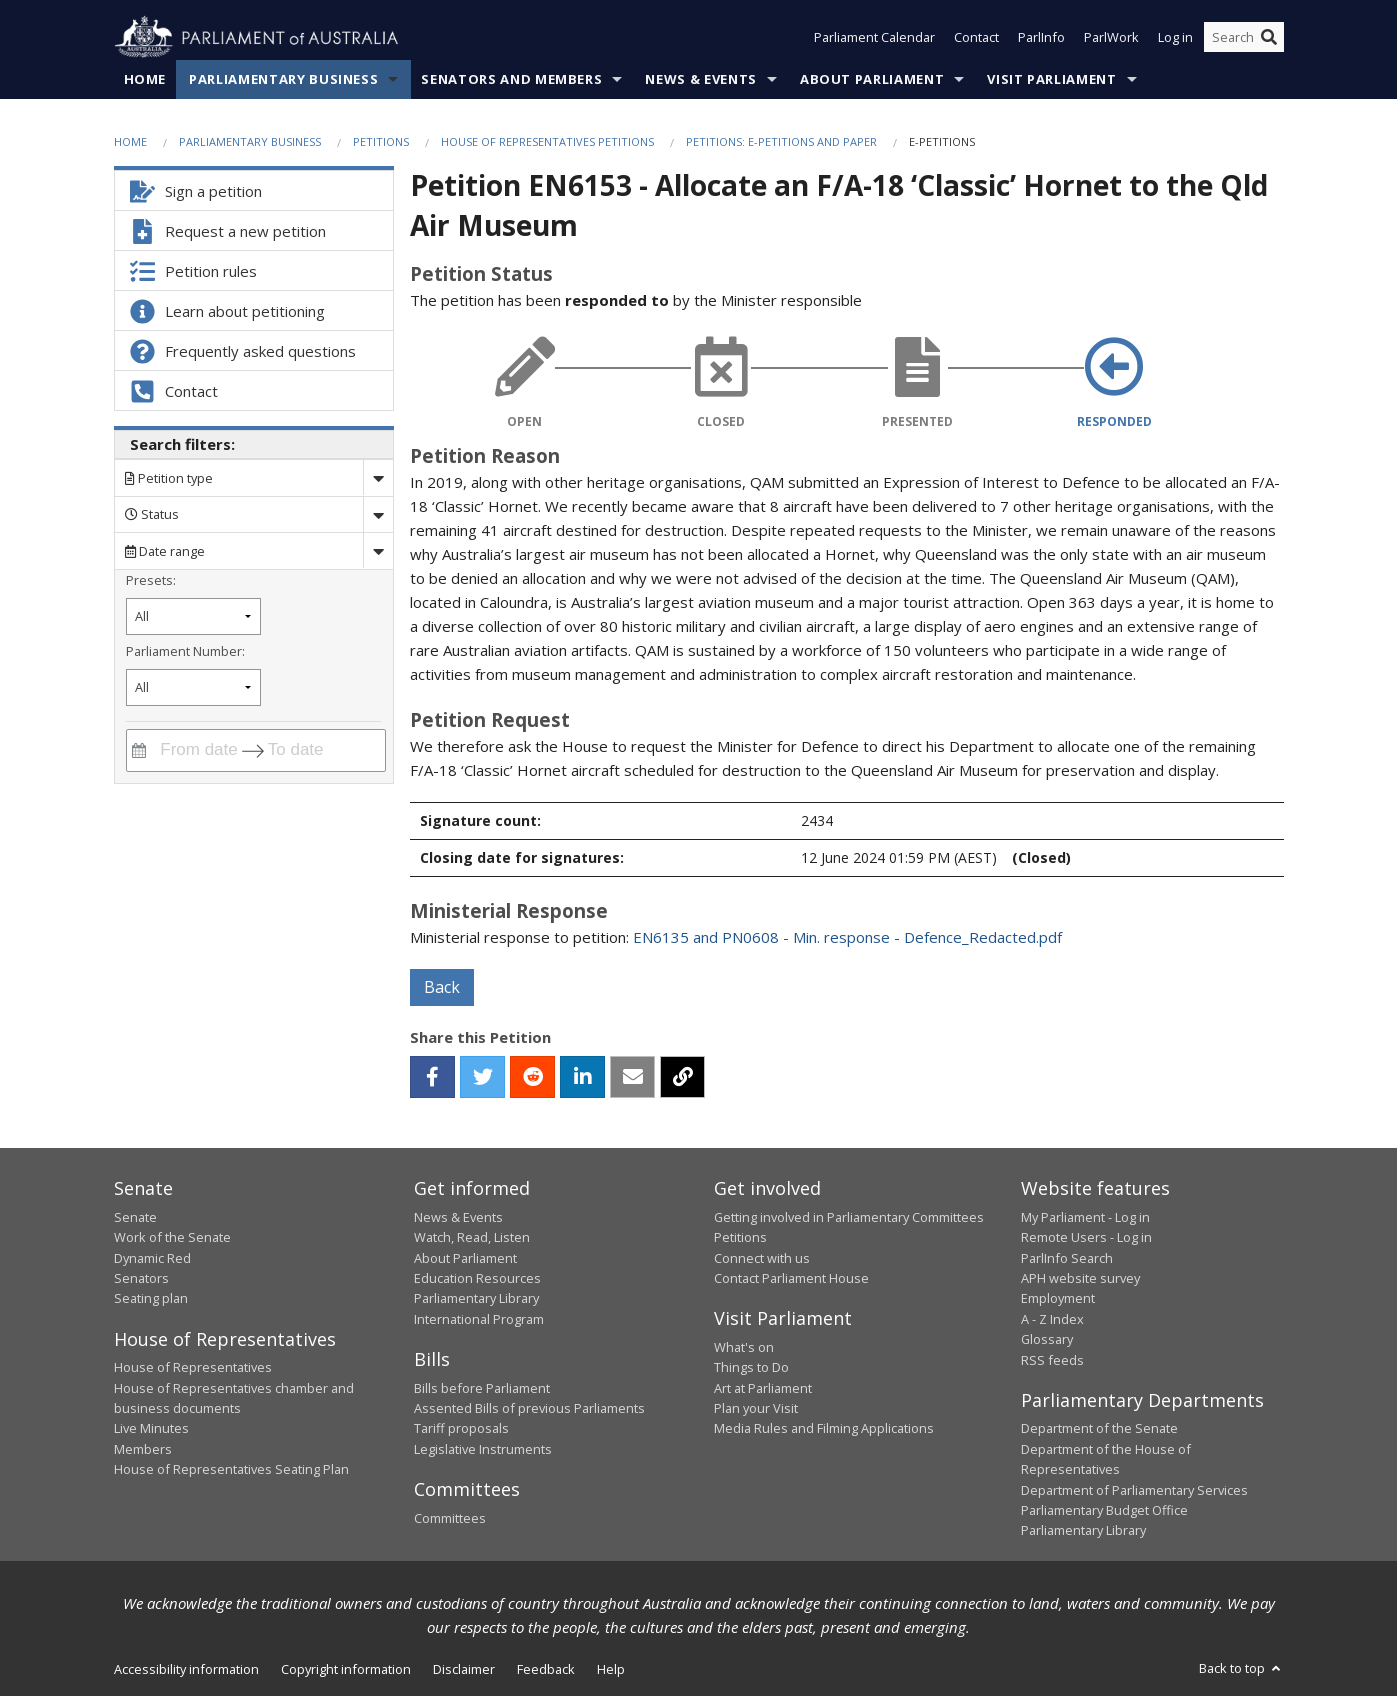 This screenshot has width=1397, height=1696. What do you see at coordinates (1099, 1429) in the screenshot?
I see `Department of the Senate` at bounding box center [1099, 1429].